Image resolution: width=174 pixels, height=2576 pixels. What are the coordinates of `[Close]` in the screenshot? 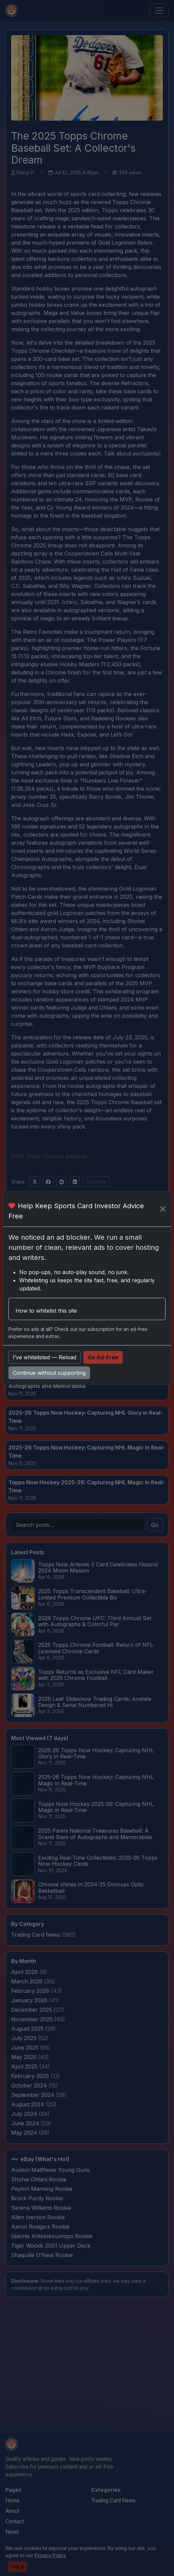 It's located at (162, 1209).